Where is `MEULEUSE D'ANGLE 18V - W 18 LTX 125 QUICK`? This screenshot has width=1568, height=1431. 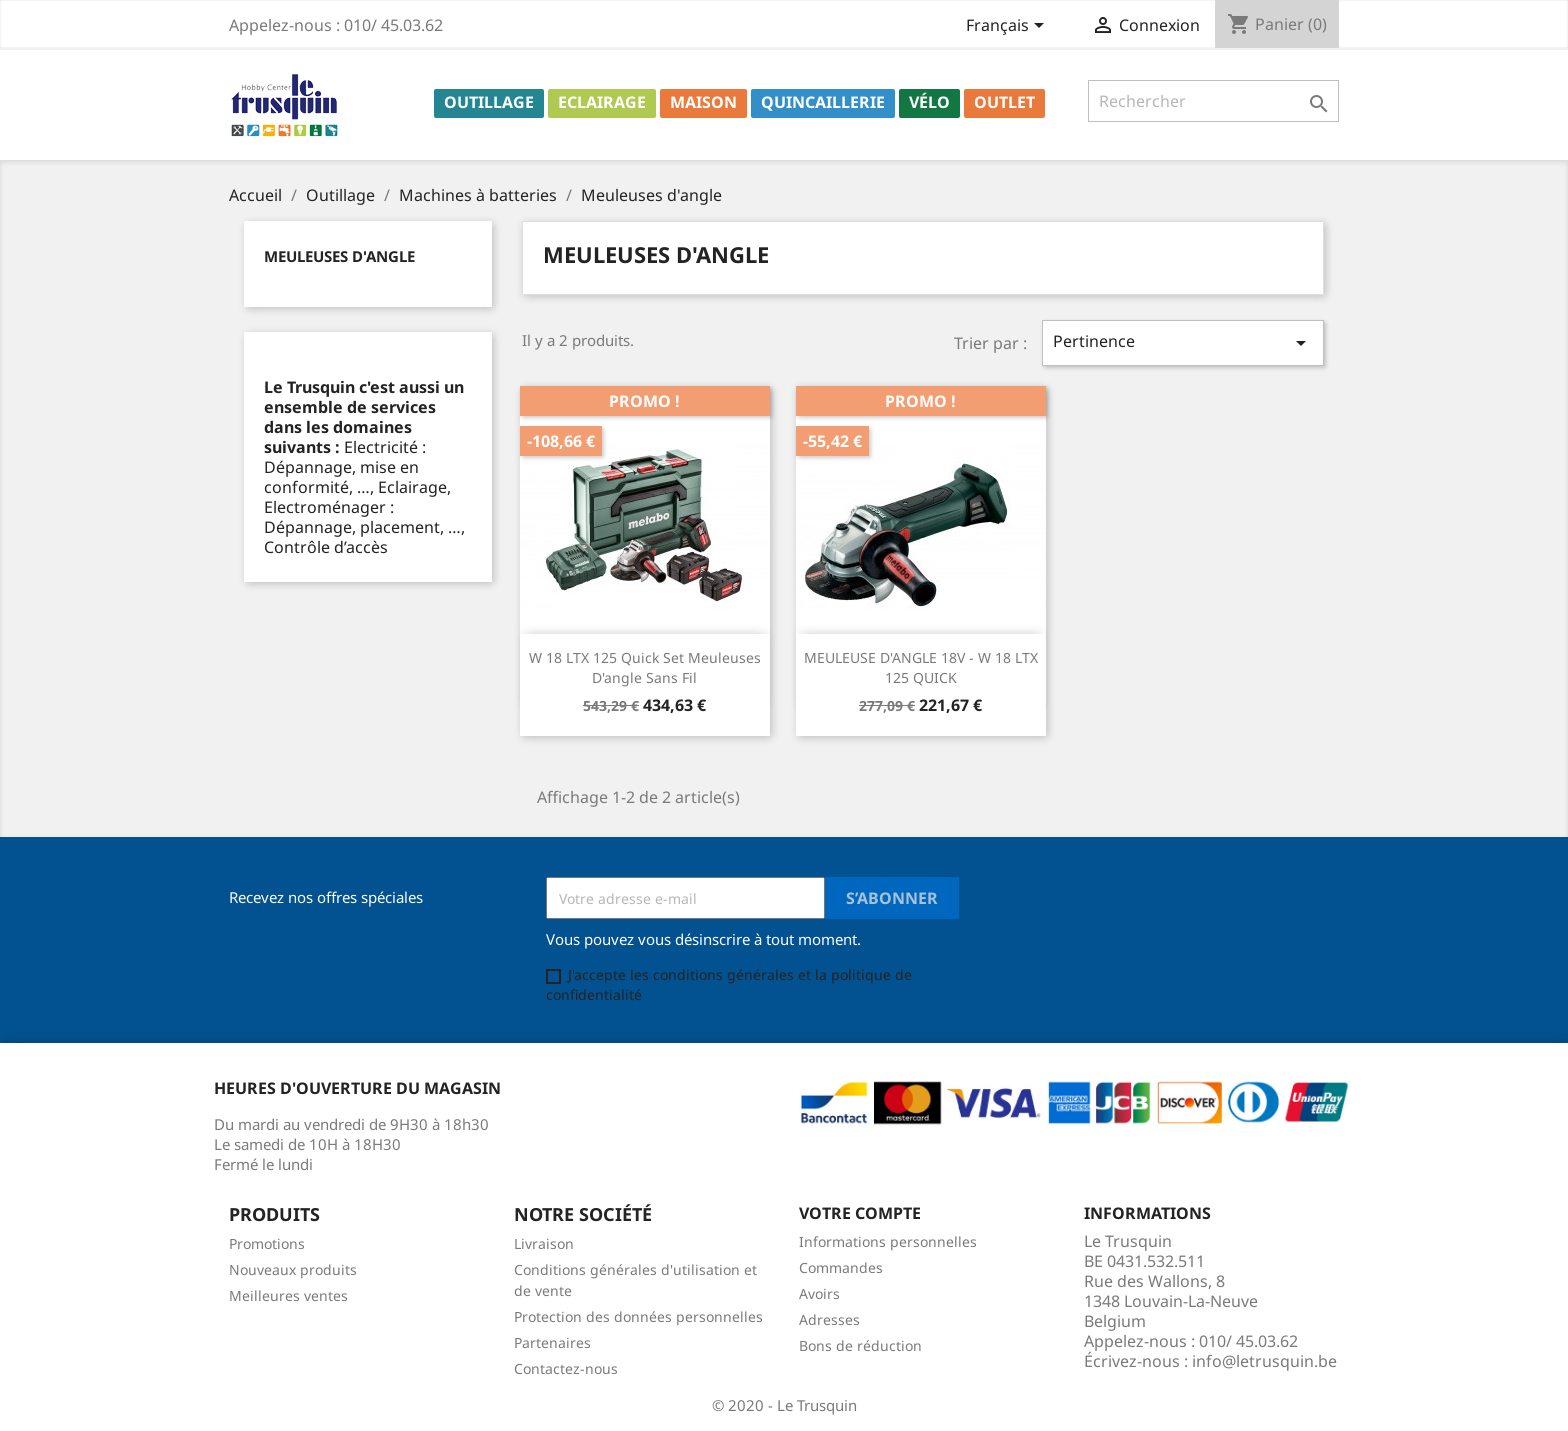
MEULEUSE D'ANGLE 18V - W 18 LTX 125 QUICK is located at coordinates (921, 667).